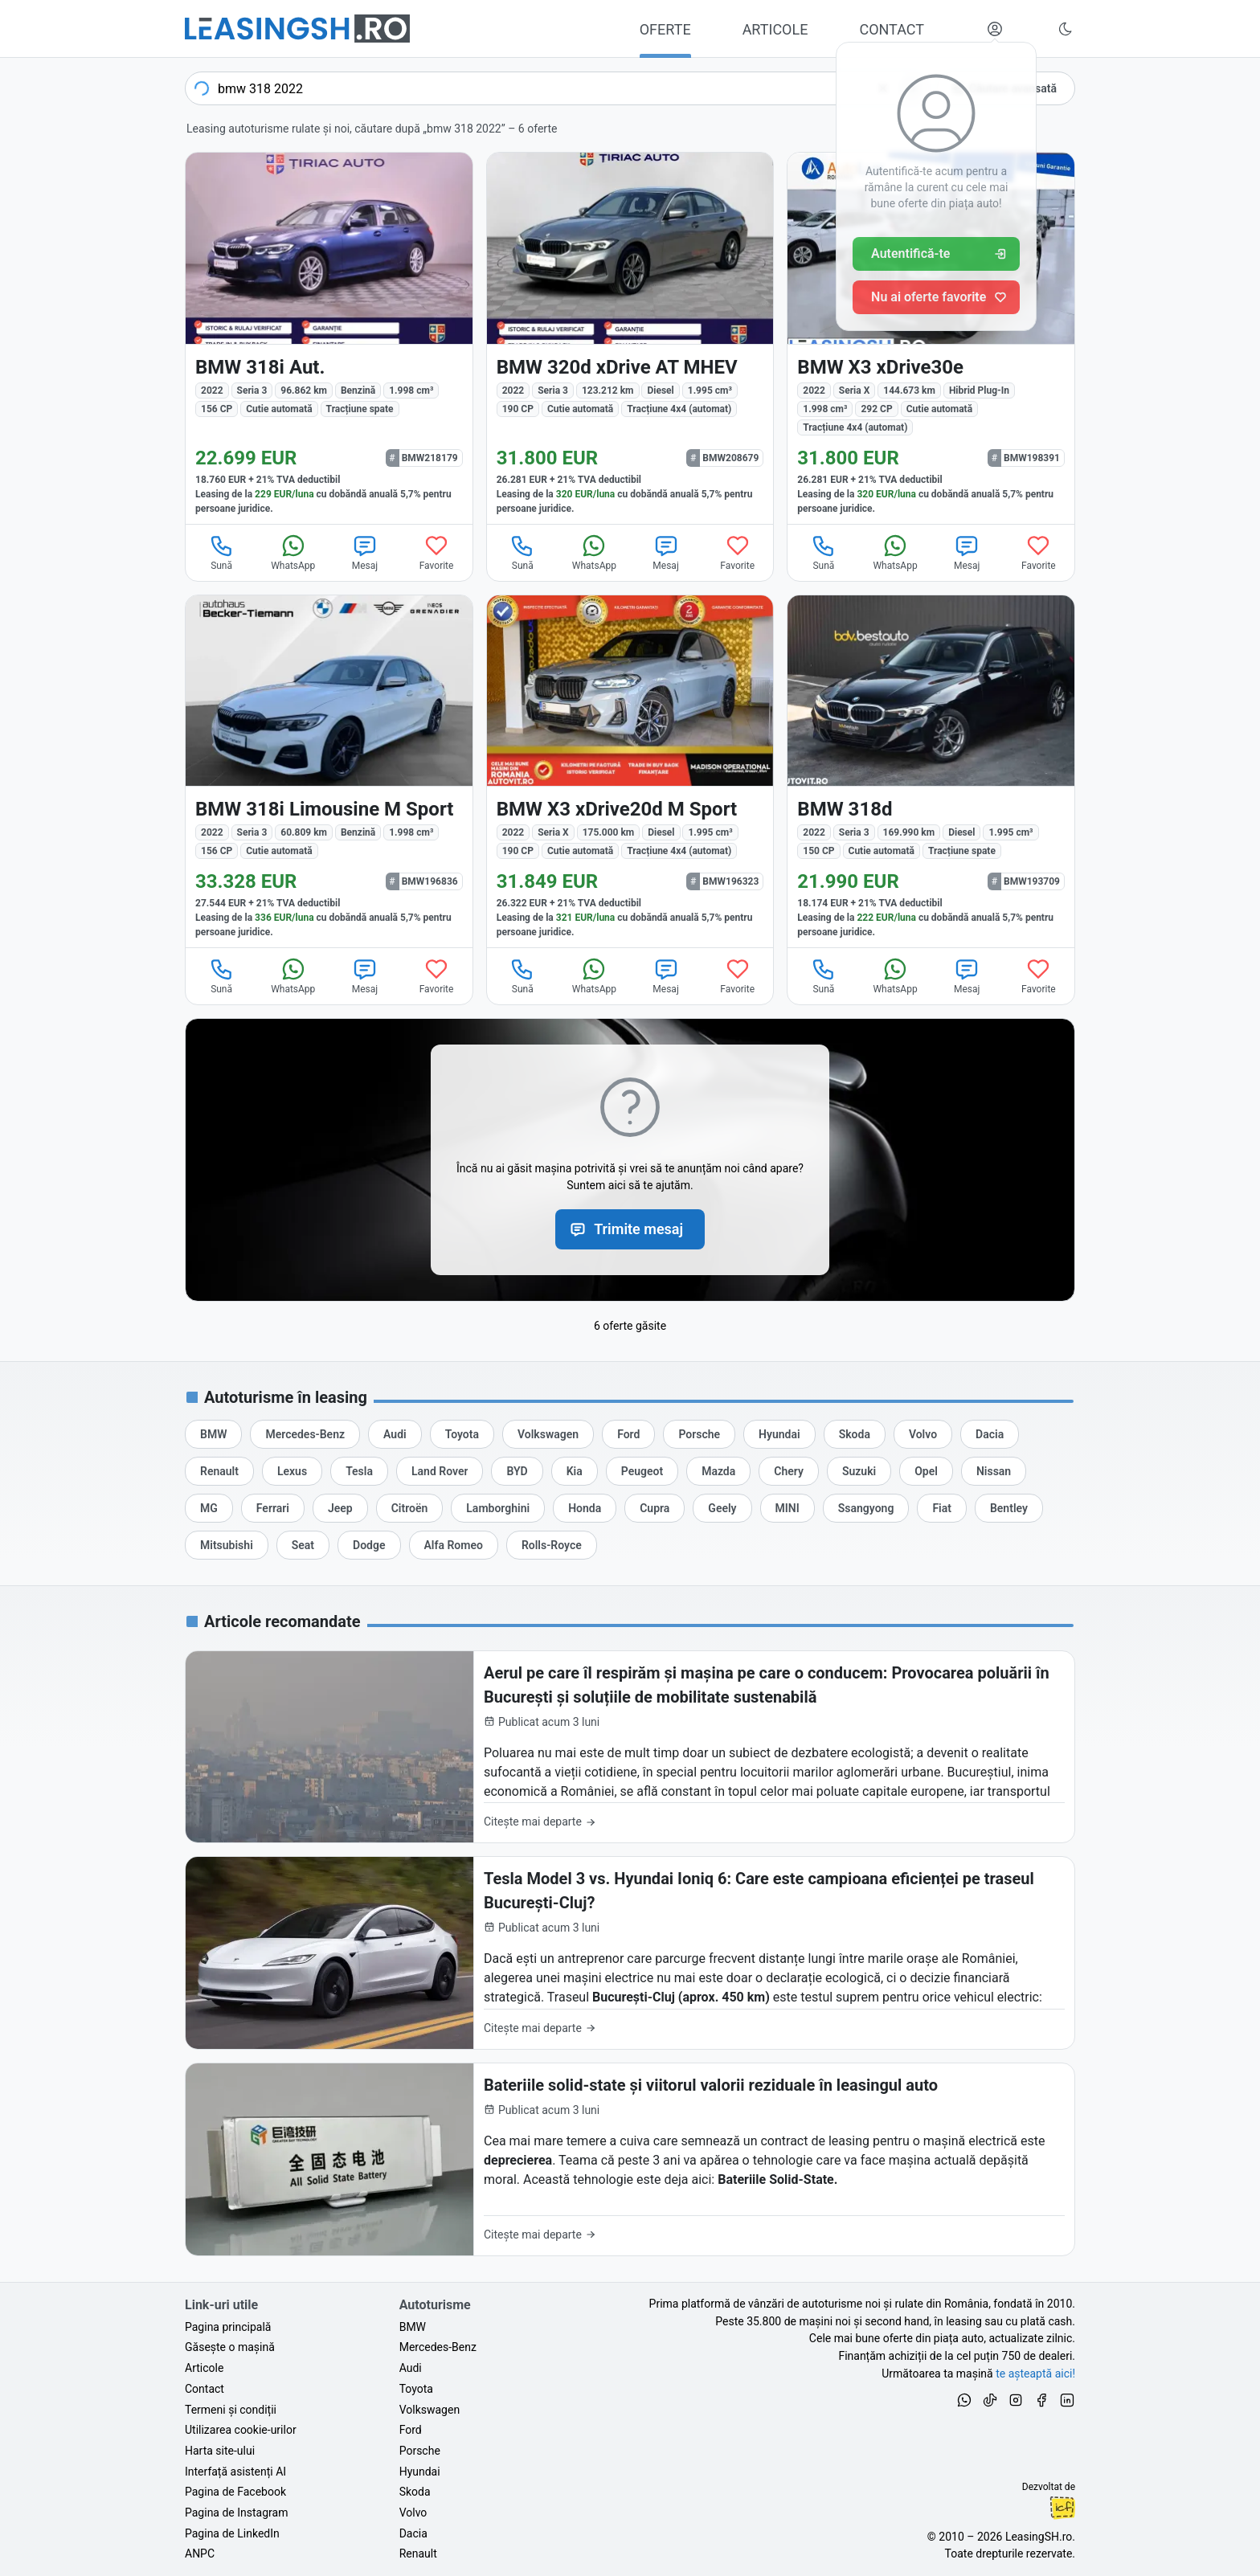 The width and height of the screenshot is (1260, 2576). Describe the element at coordinates (359, 1471) in the screenshot. I see `[Oferte de leasing auto Tesla cu finanțare prin LeasingSH.ro sau cu plată cash]` at that location.